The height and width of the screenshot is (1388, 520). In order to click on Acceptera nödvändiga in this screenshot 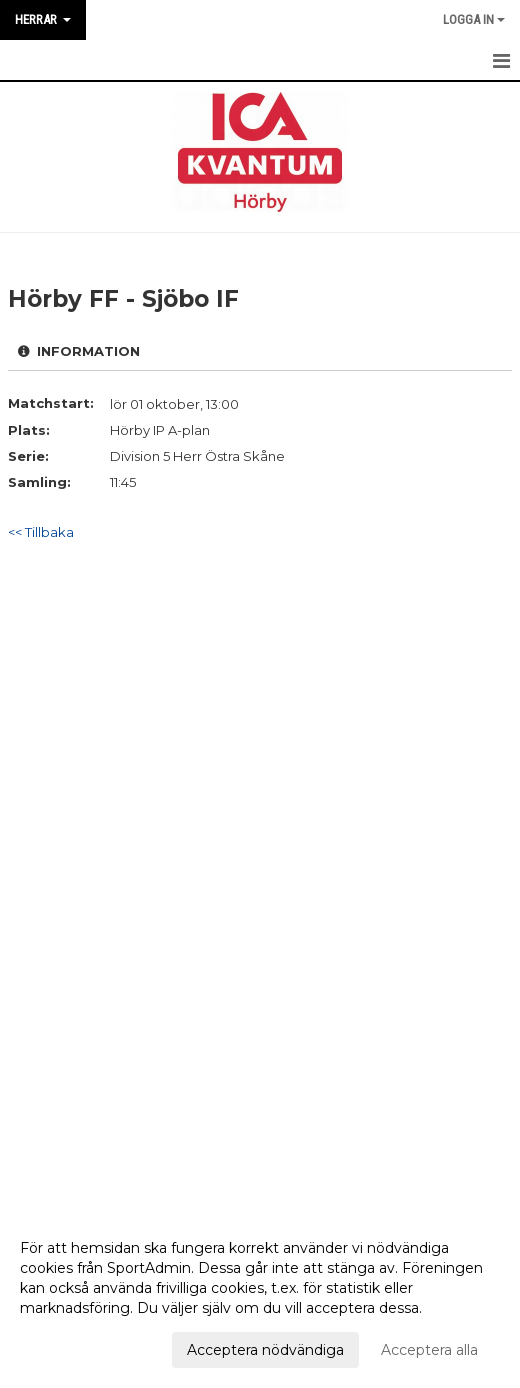, I will do `click(265, 1350)`.